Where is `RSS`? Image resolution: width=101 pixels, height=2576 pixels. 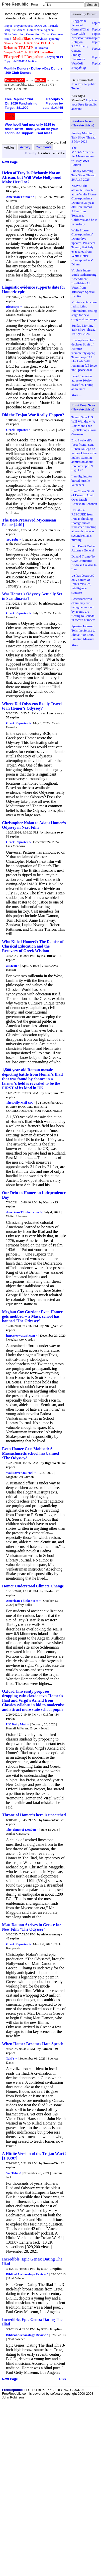
RSS is located at coordinates (62, 2379).